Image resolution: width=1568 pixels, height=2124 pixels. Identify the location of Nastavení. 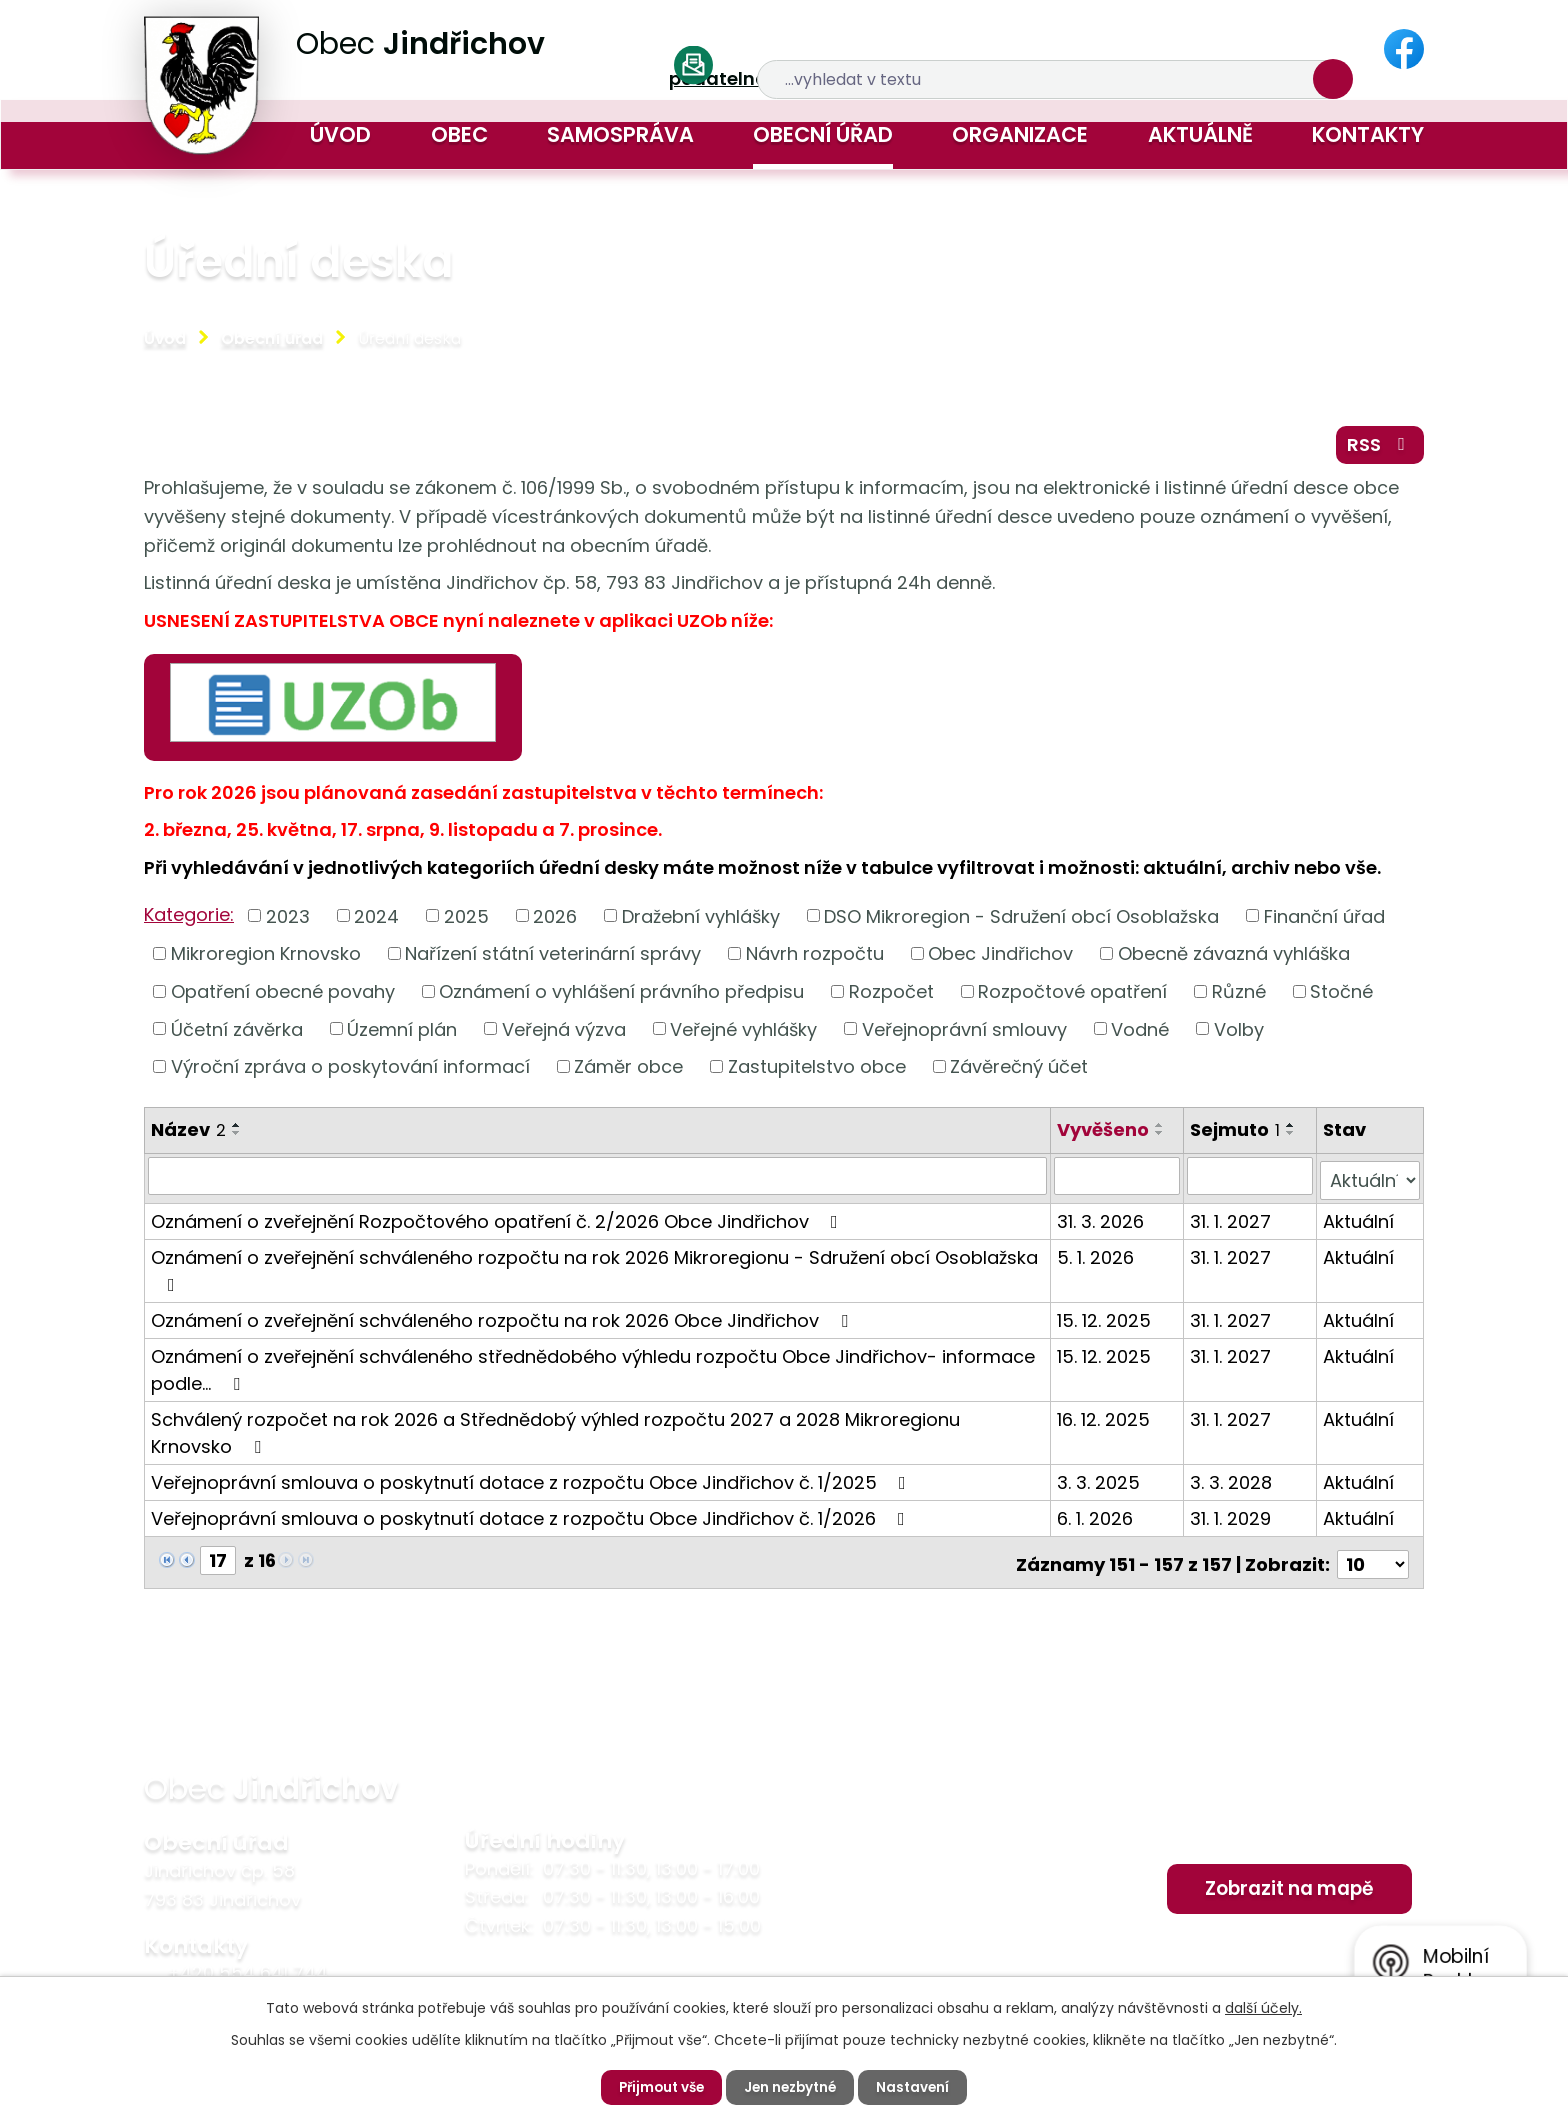
(918, 2087).